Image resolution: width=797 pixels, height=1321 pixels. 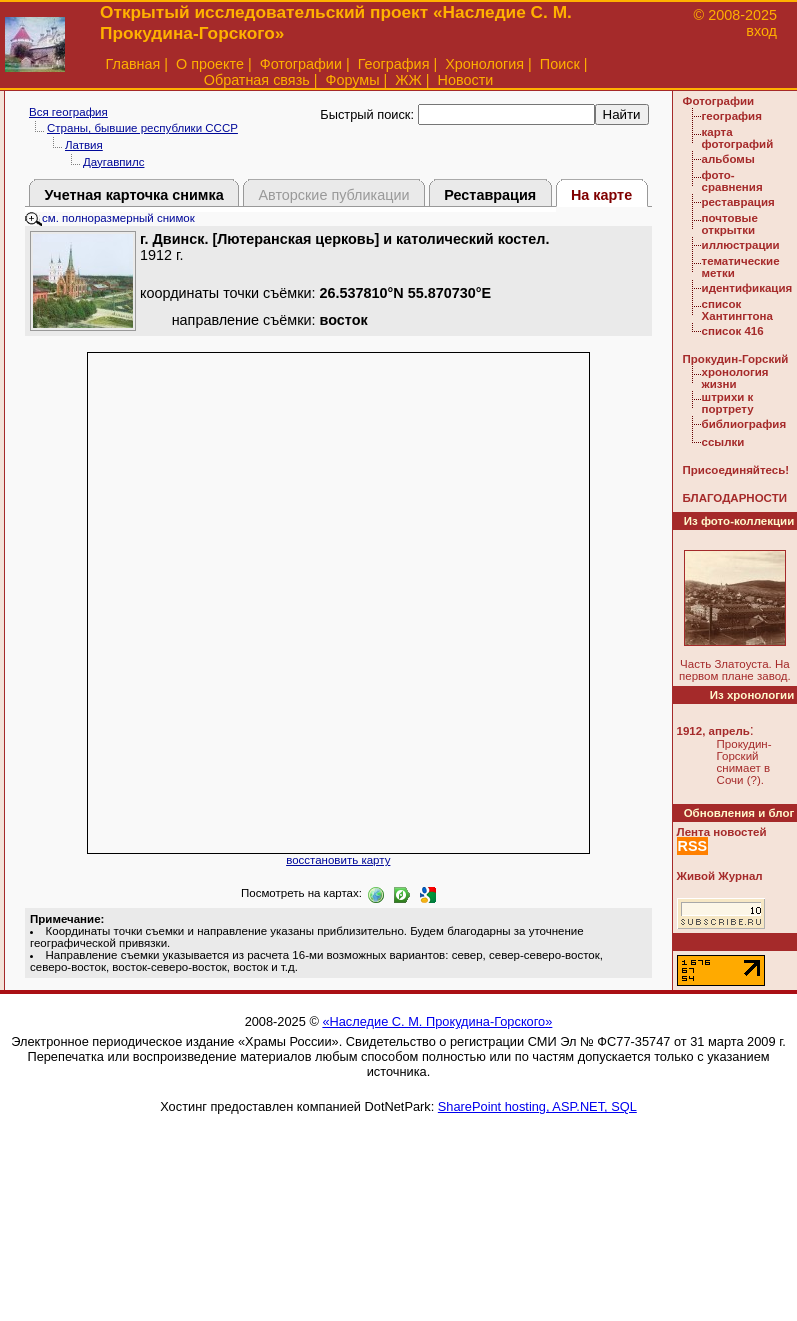 What do you see at coordinates (394, 64) in the screenshot?
I see `География` at bounding box center [394, 64].